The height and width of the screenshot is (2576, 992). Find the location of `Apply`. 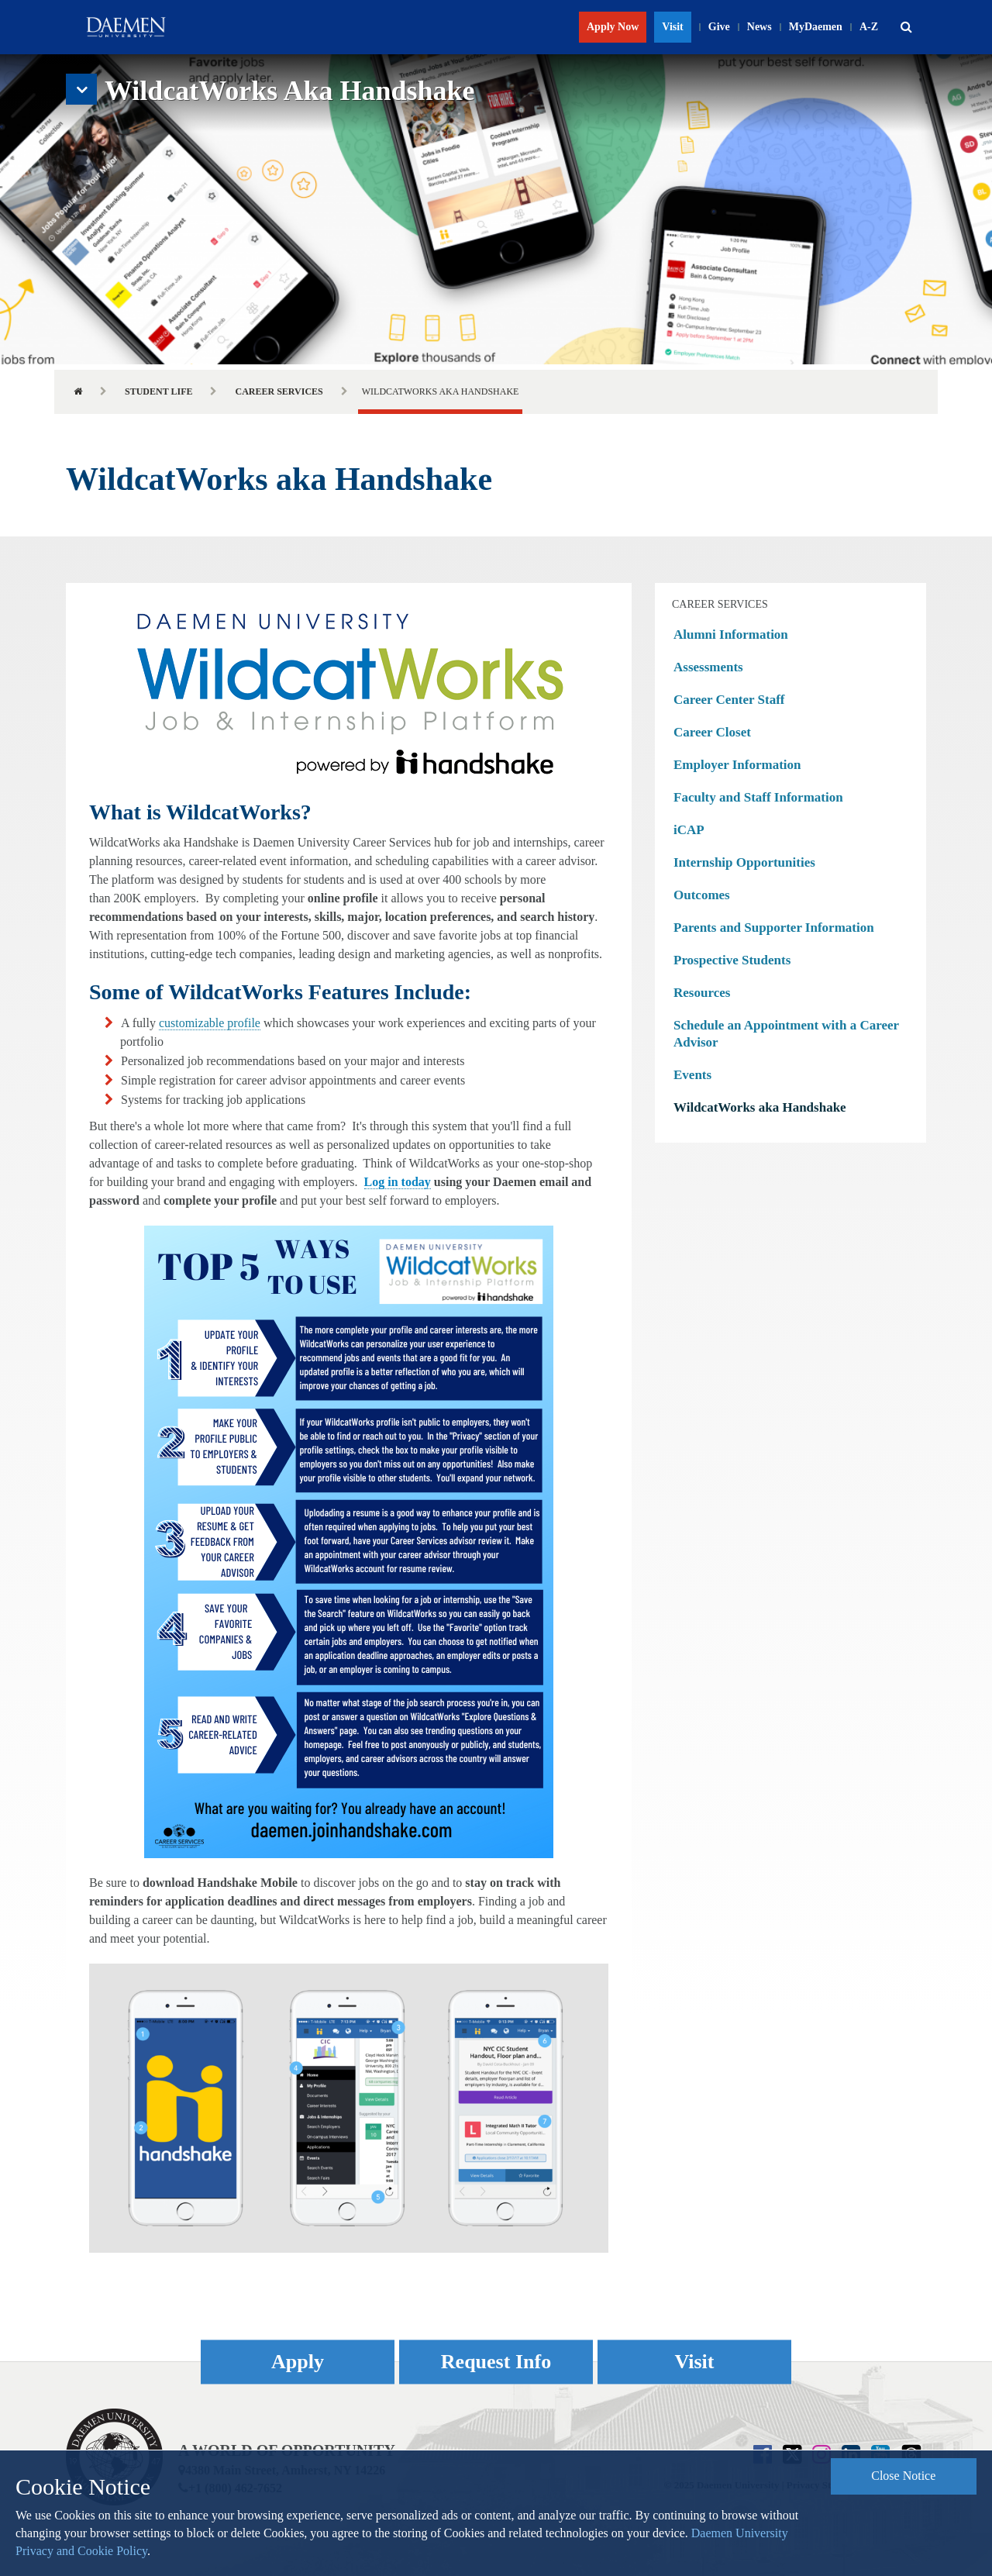

Apply is located at coordinates (297, 2362).